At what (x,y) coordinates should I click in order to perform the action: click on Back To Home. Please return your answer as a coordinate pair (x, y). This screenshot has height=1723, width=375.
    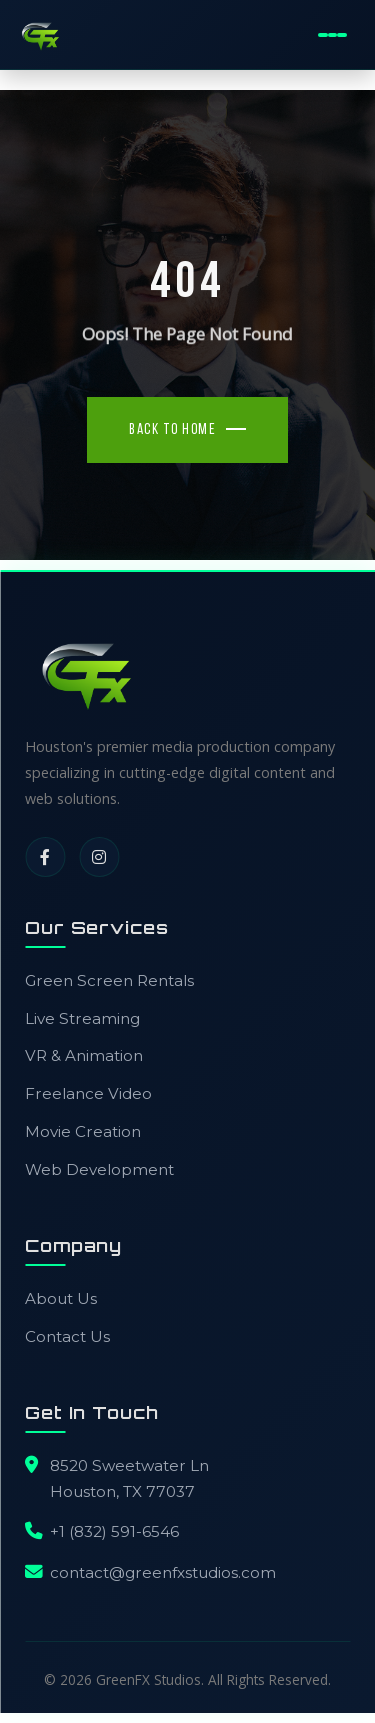
    Looking at the image, I should click on (172, 430).